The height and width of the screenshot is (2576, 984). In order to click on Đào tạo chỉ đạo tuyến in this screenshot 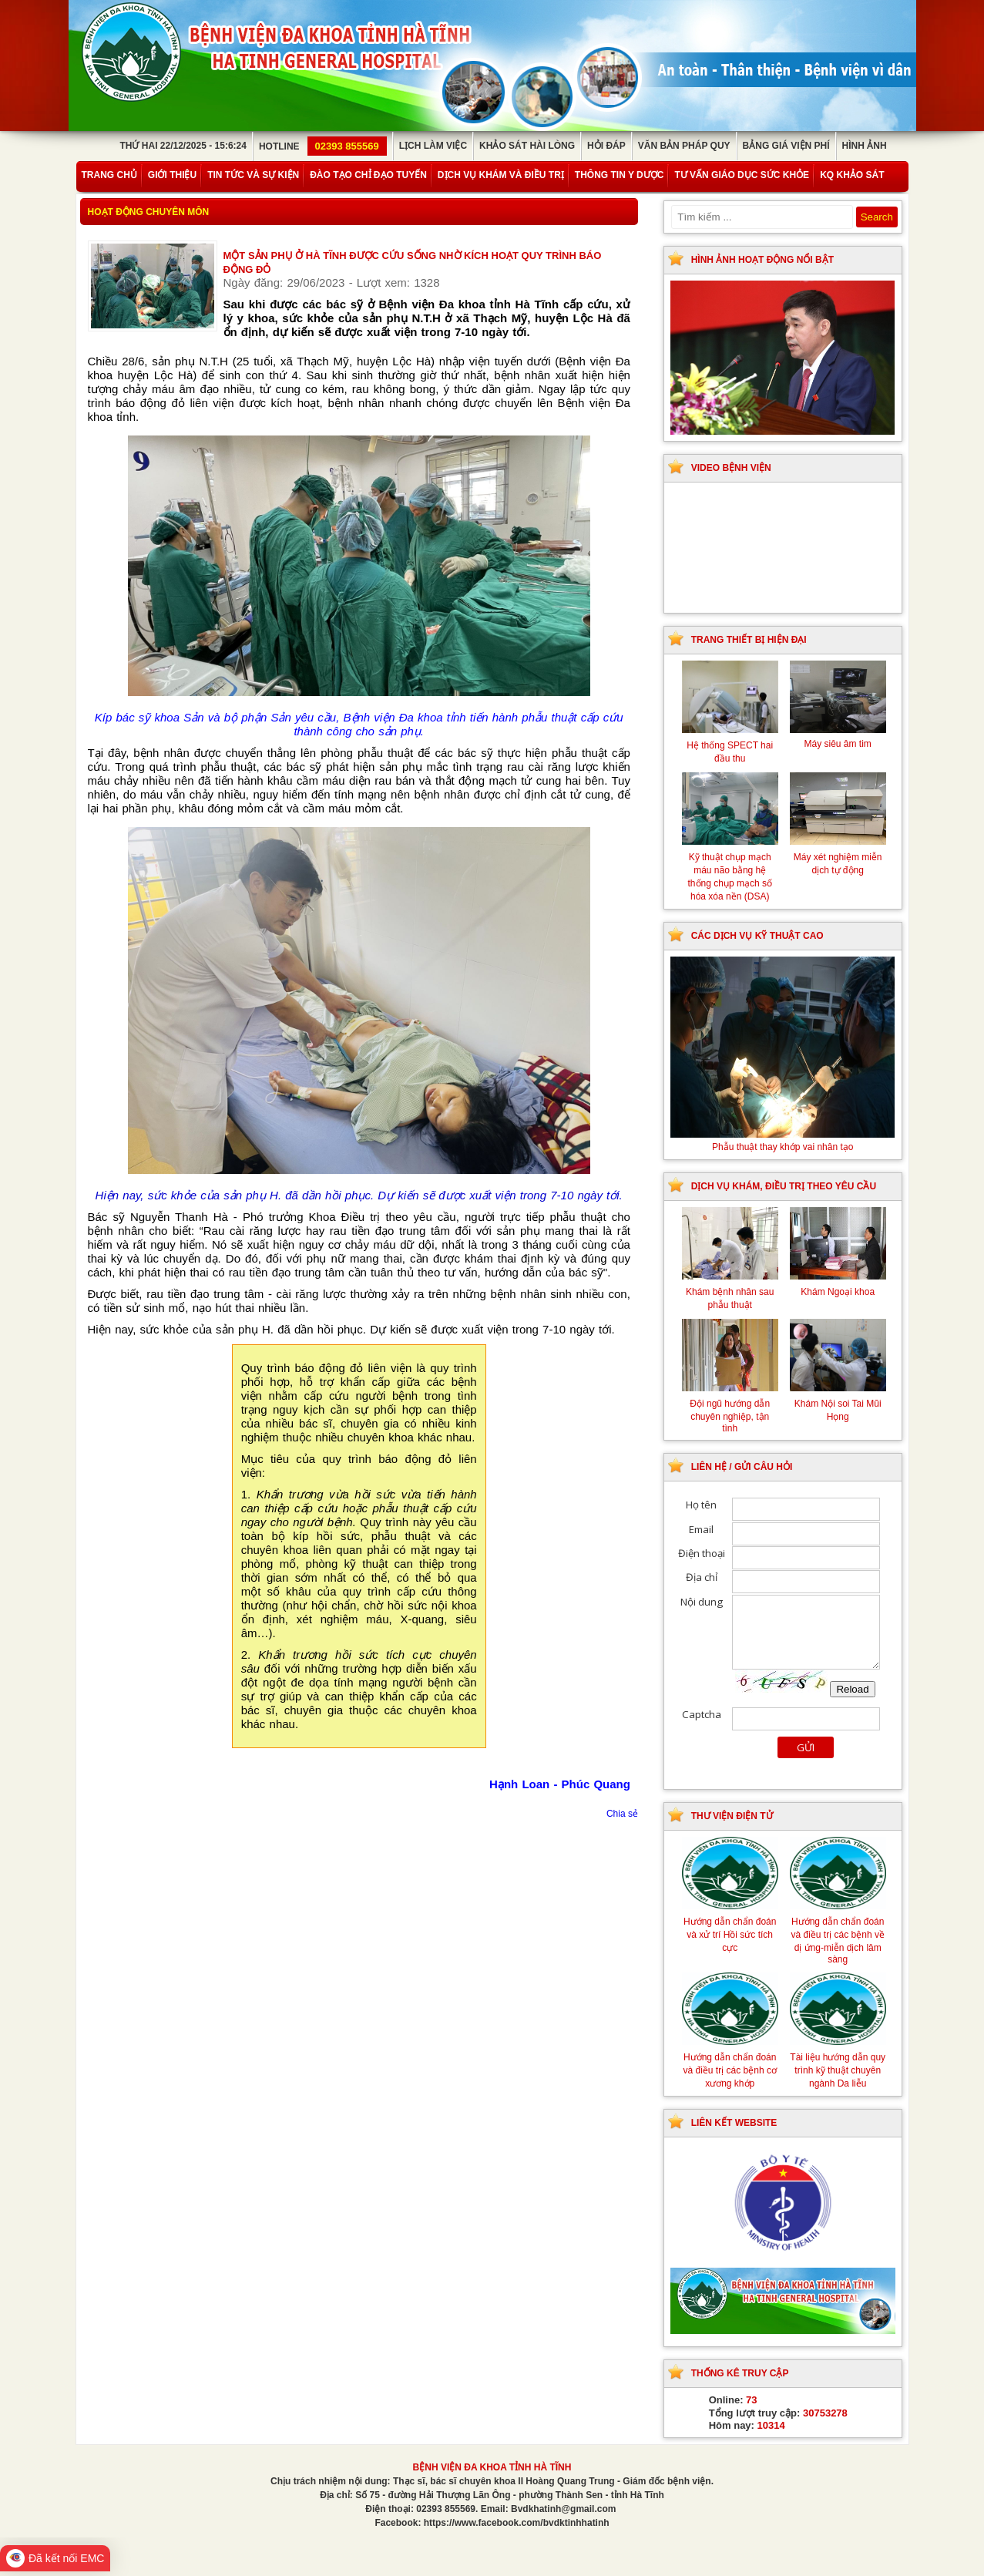, I will do `click(368, 175)`.